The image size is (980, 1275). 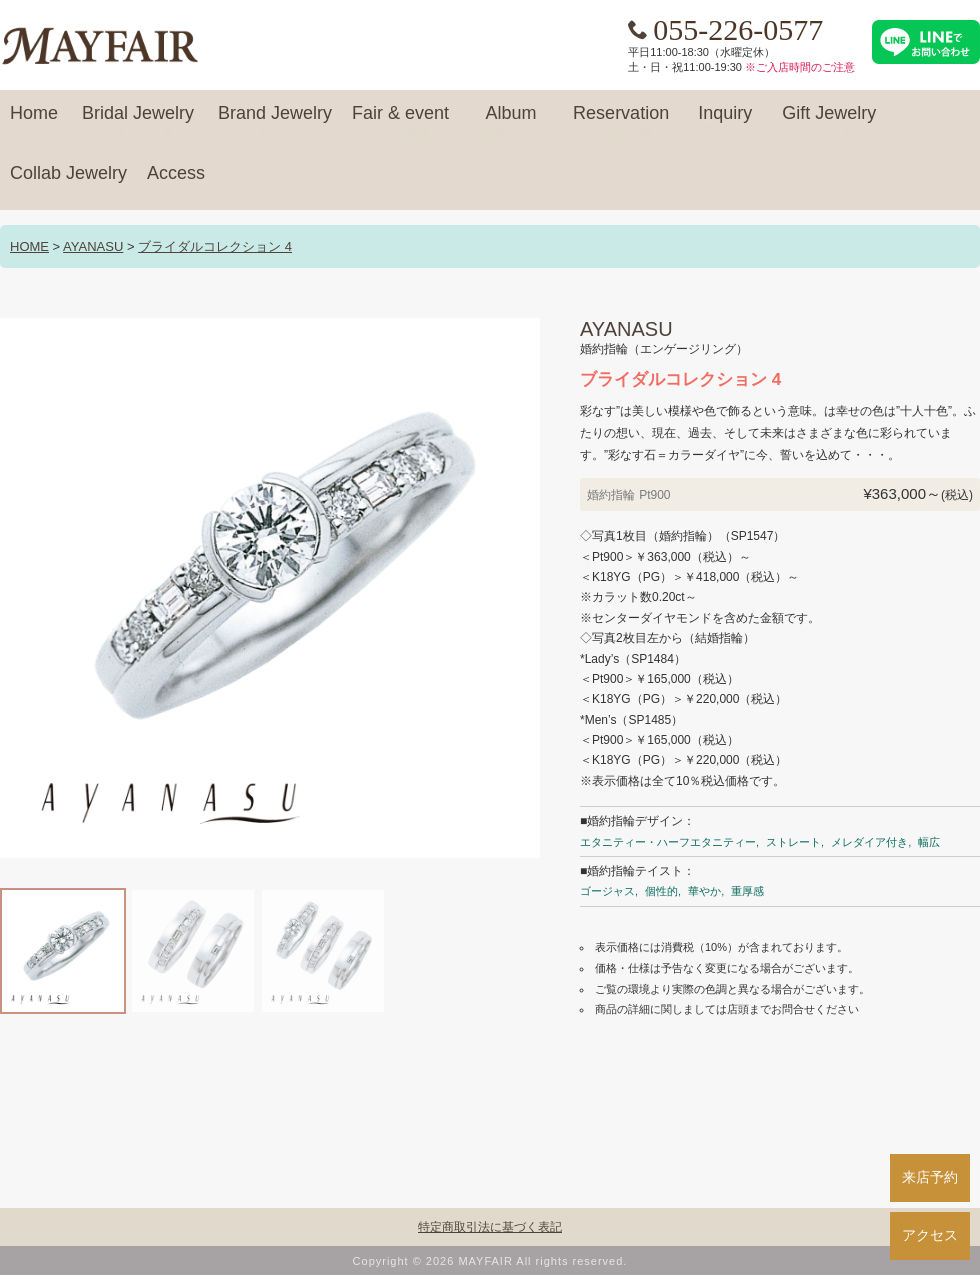 What do you see at coordinates (930, 1177) in the screenshot?
I see `来店予約` at bounding box center [930, 1177].